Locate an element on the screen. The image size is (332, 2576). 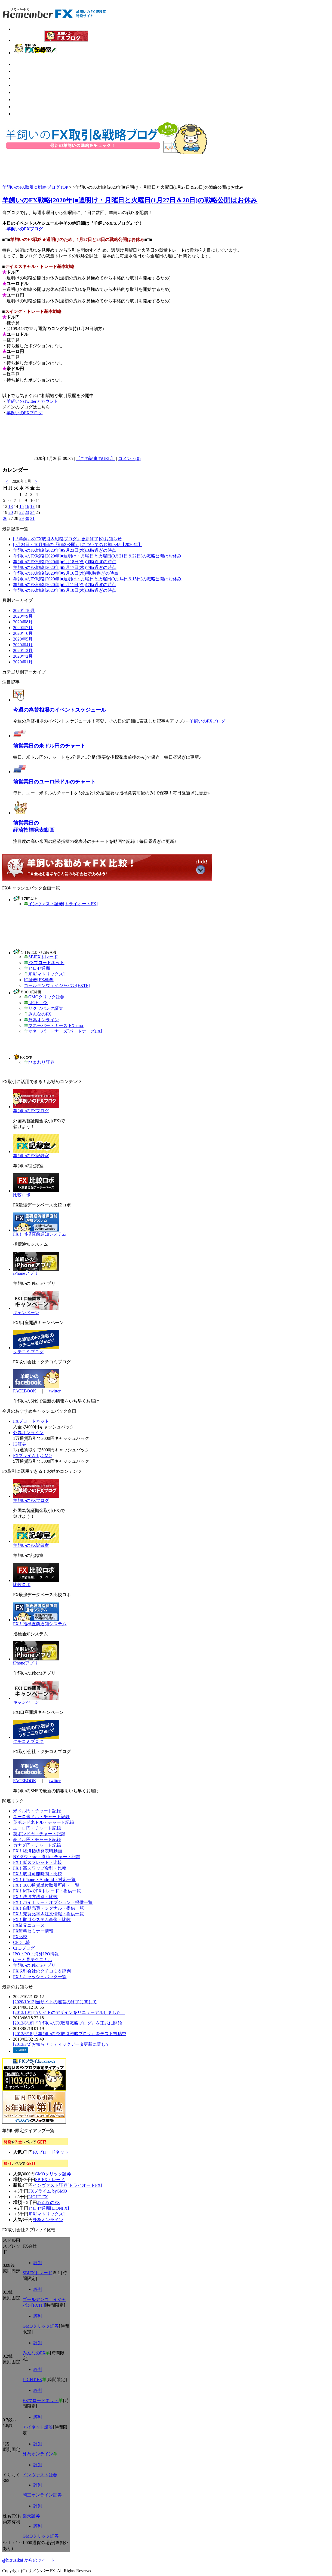
GMOクリック証券 is located at coordinates (46, 997).